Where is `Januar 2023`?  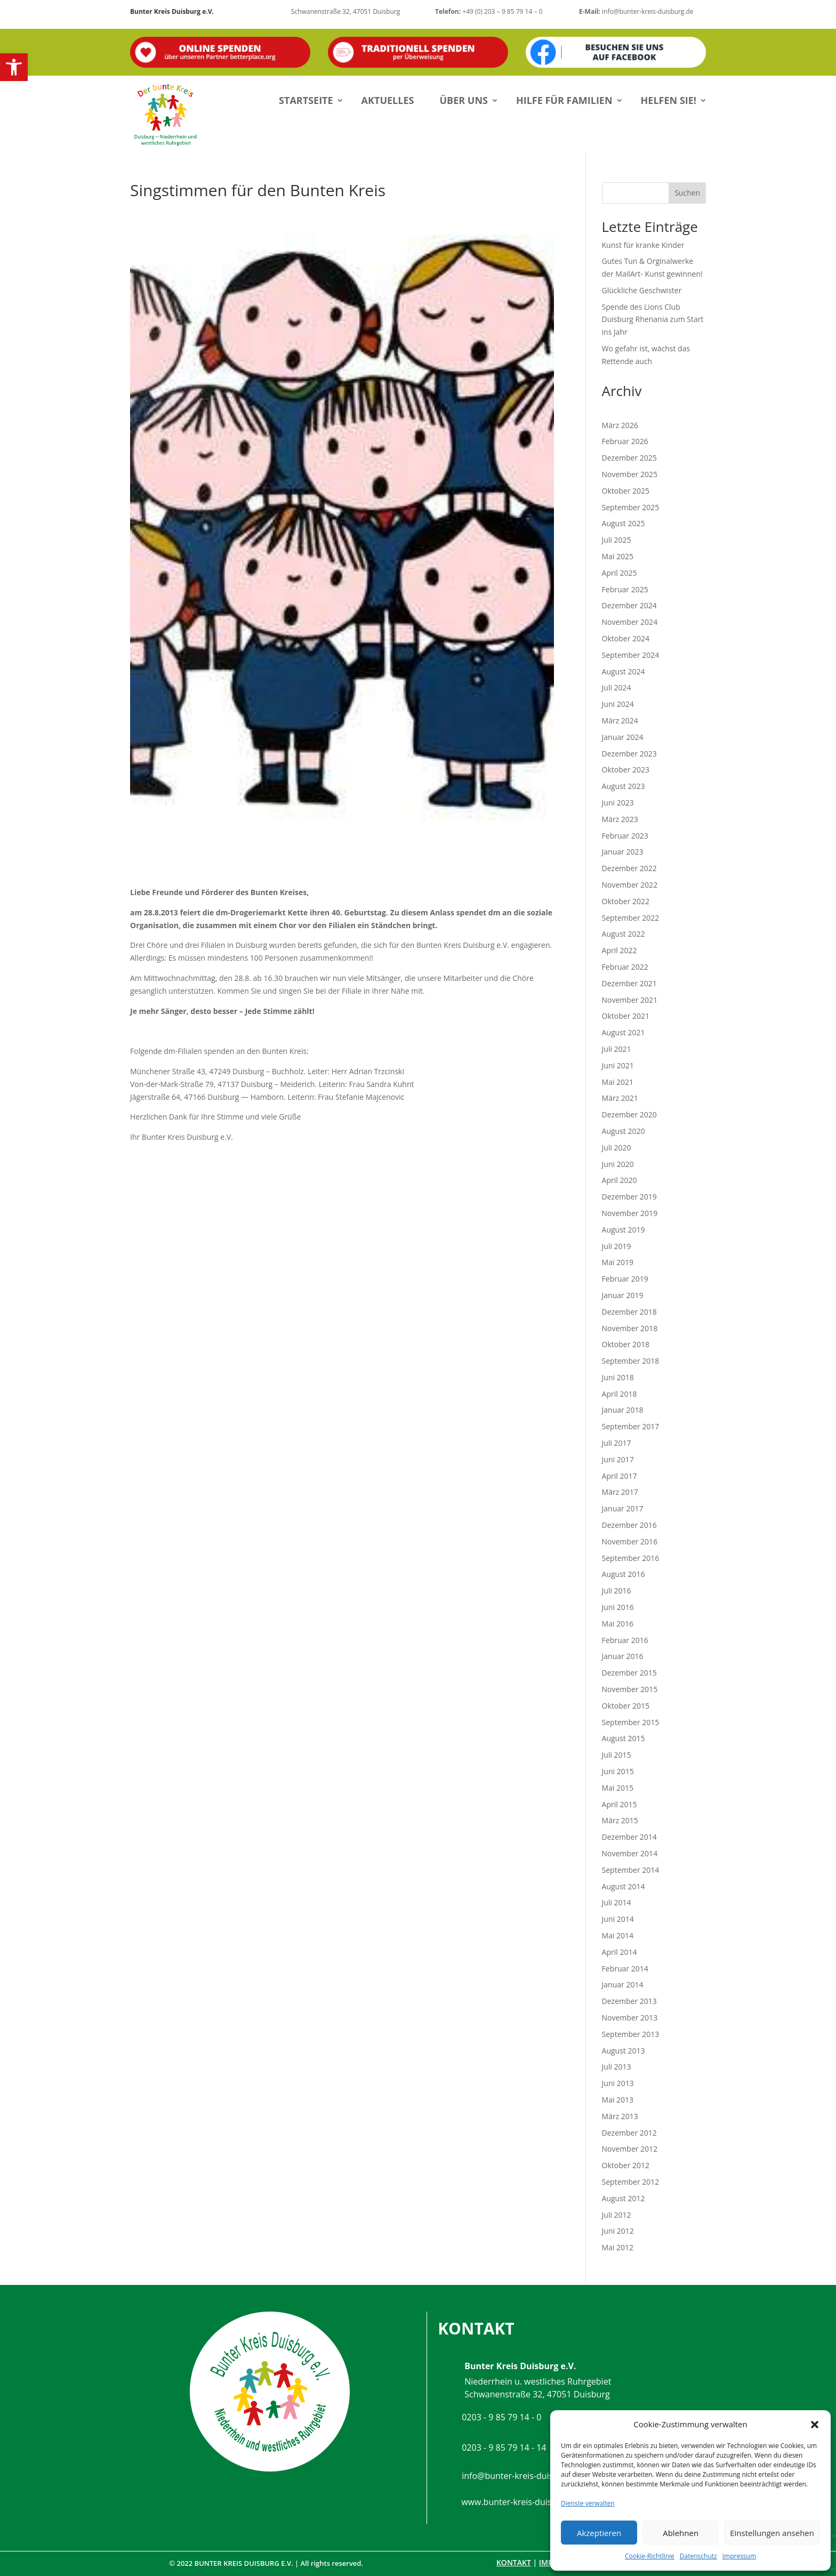
Januar 2023 is located at coordinates (623, 852).